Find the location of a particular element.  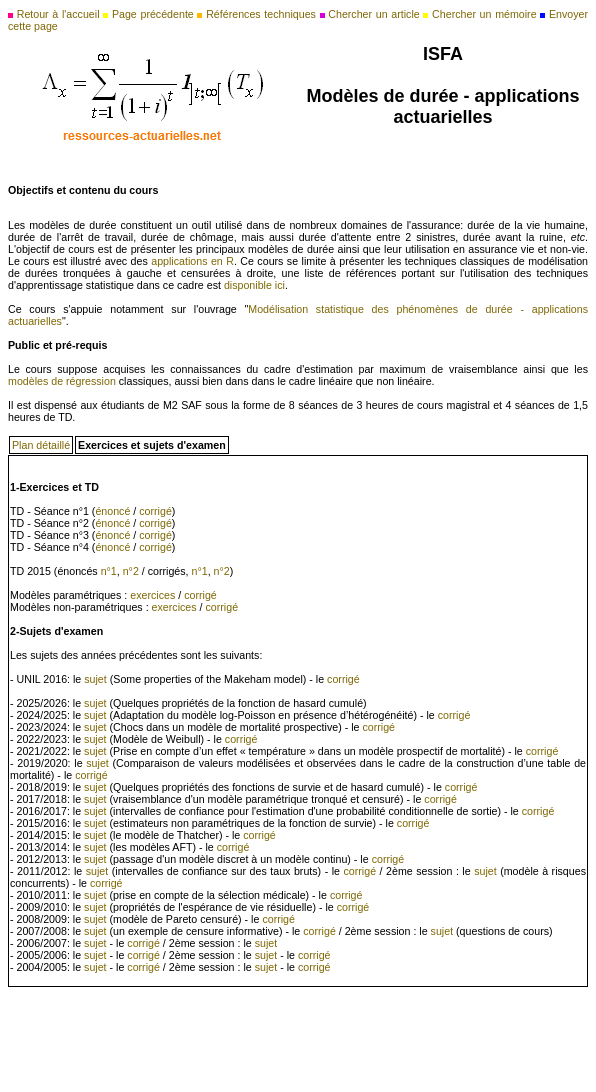

Plan détaillé is located at coordinates (41, 445).